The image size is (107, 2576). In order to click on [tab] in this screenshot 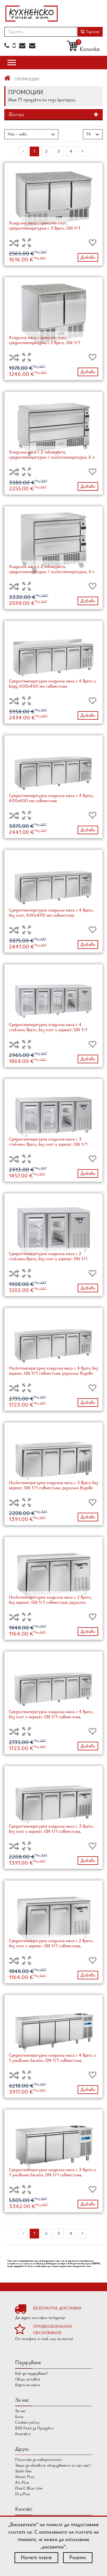, I will do `click(53, 115)`.